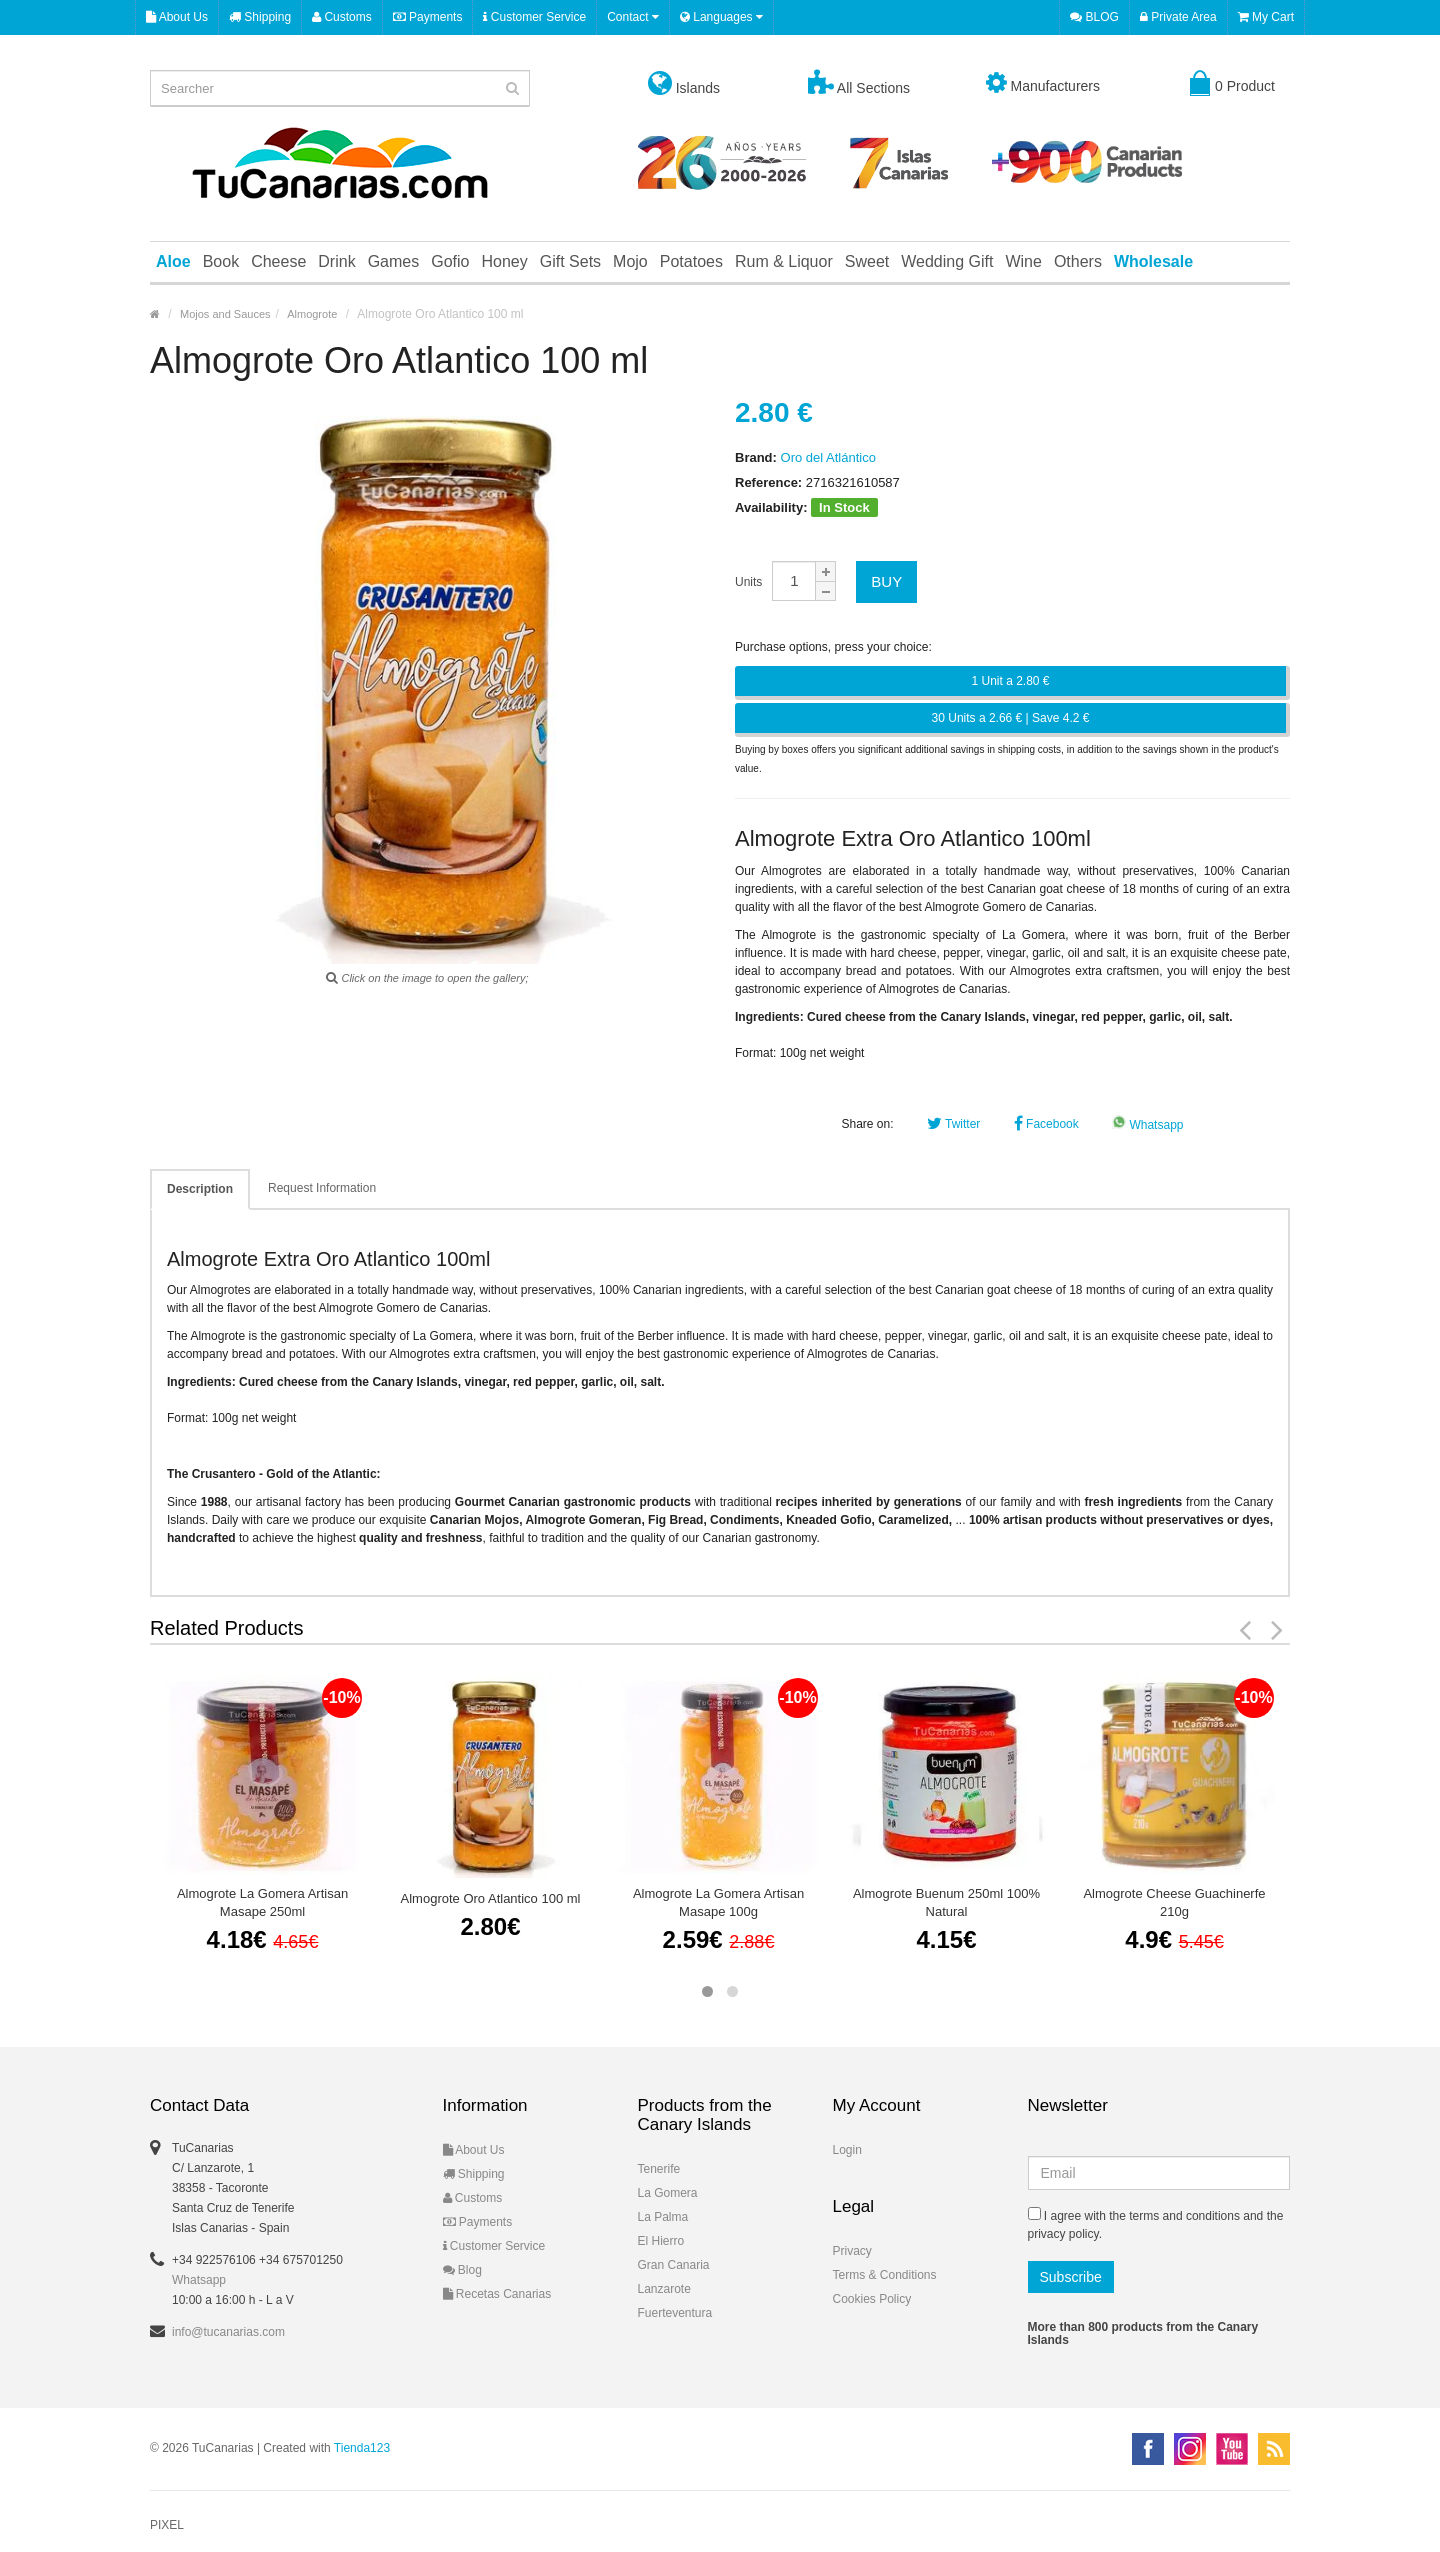  I want to click on Almogrote Oro Atlantico 100 ml, so click(491, 1898).